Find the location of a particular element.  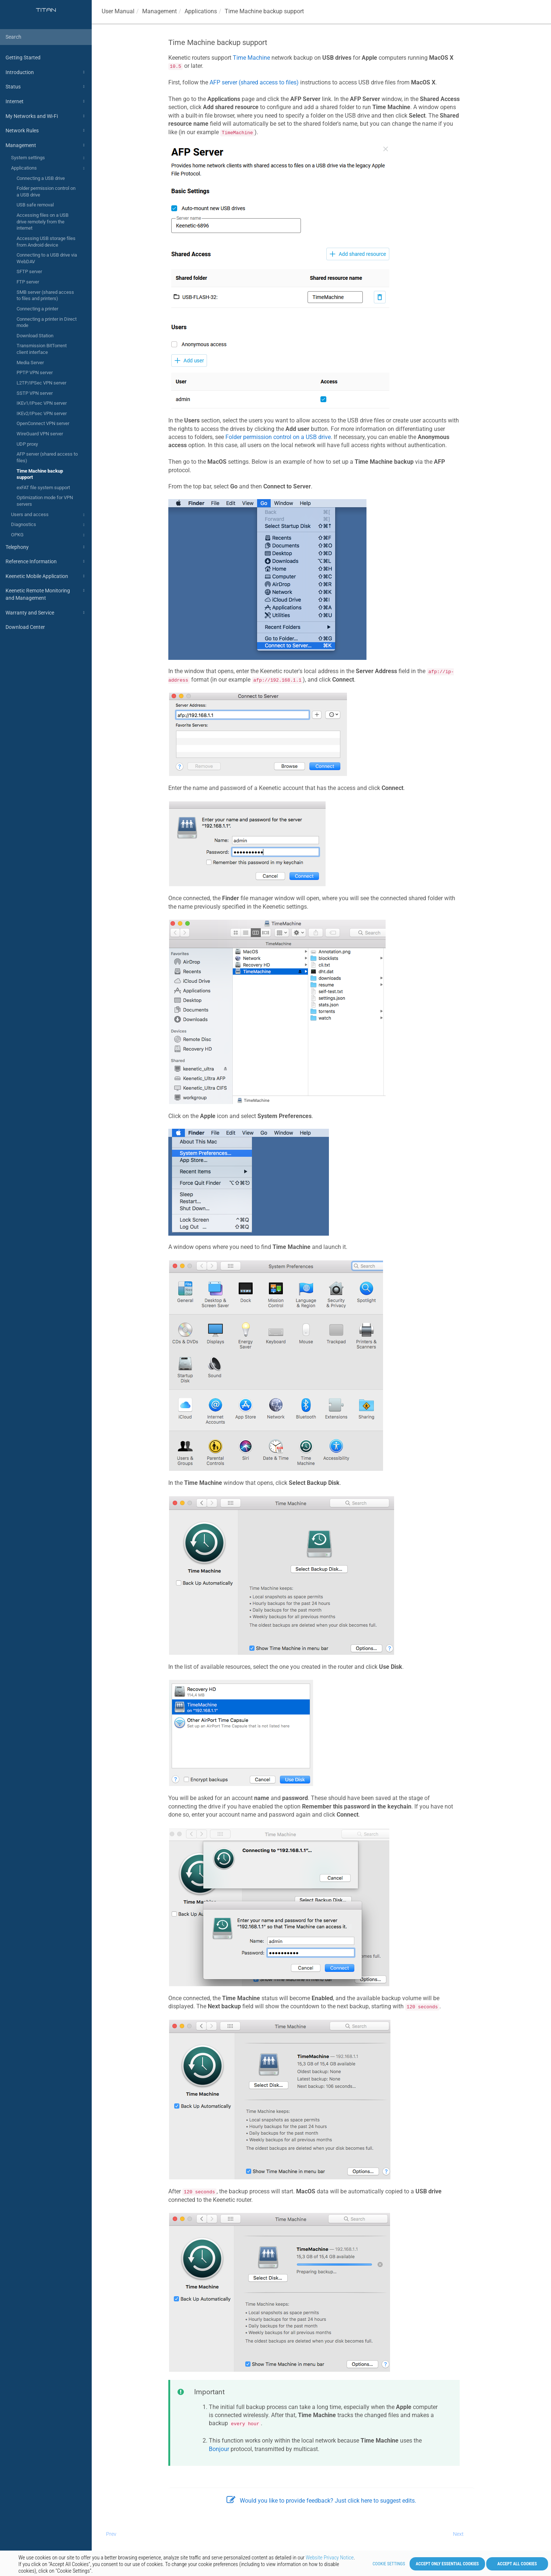

Accessing USB storage files from Android device is located at coordinates (46, 242).